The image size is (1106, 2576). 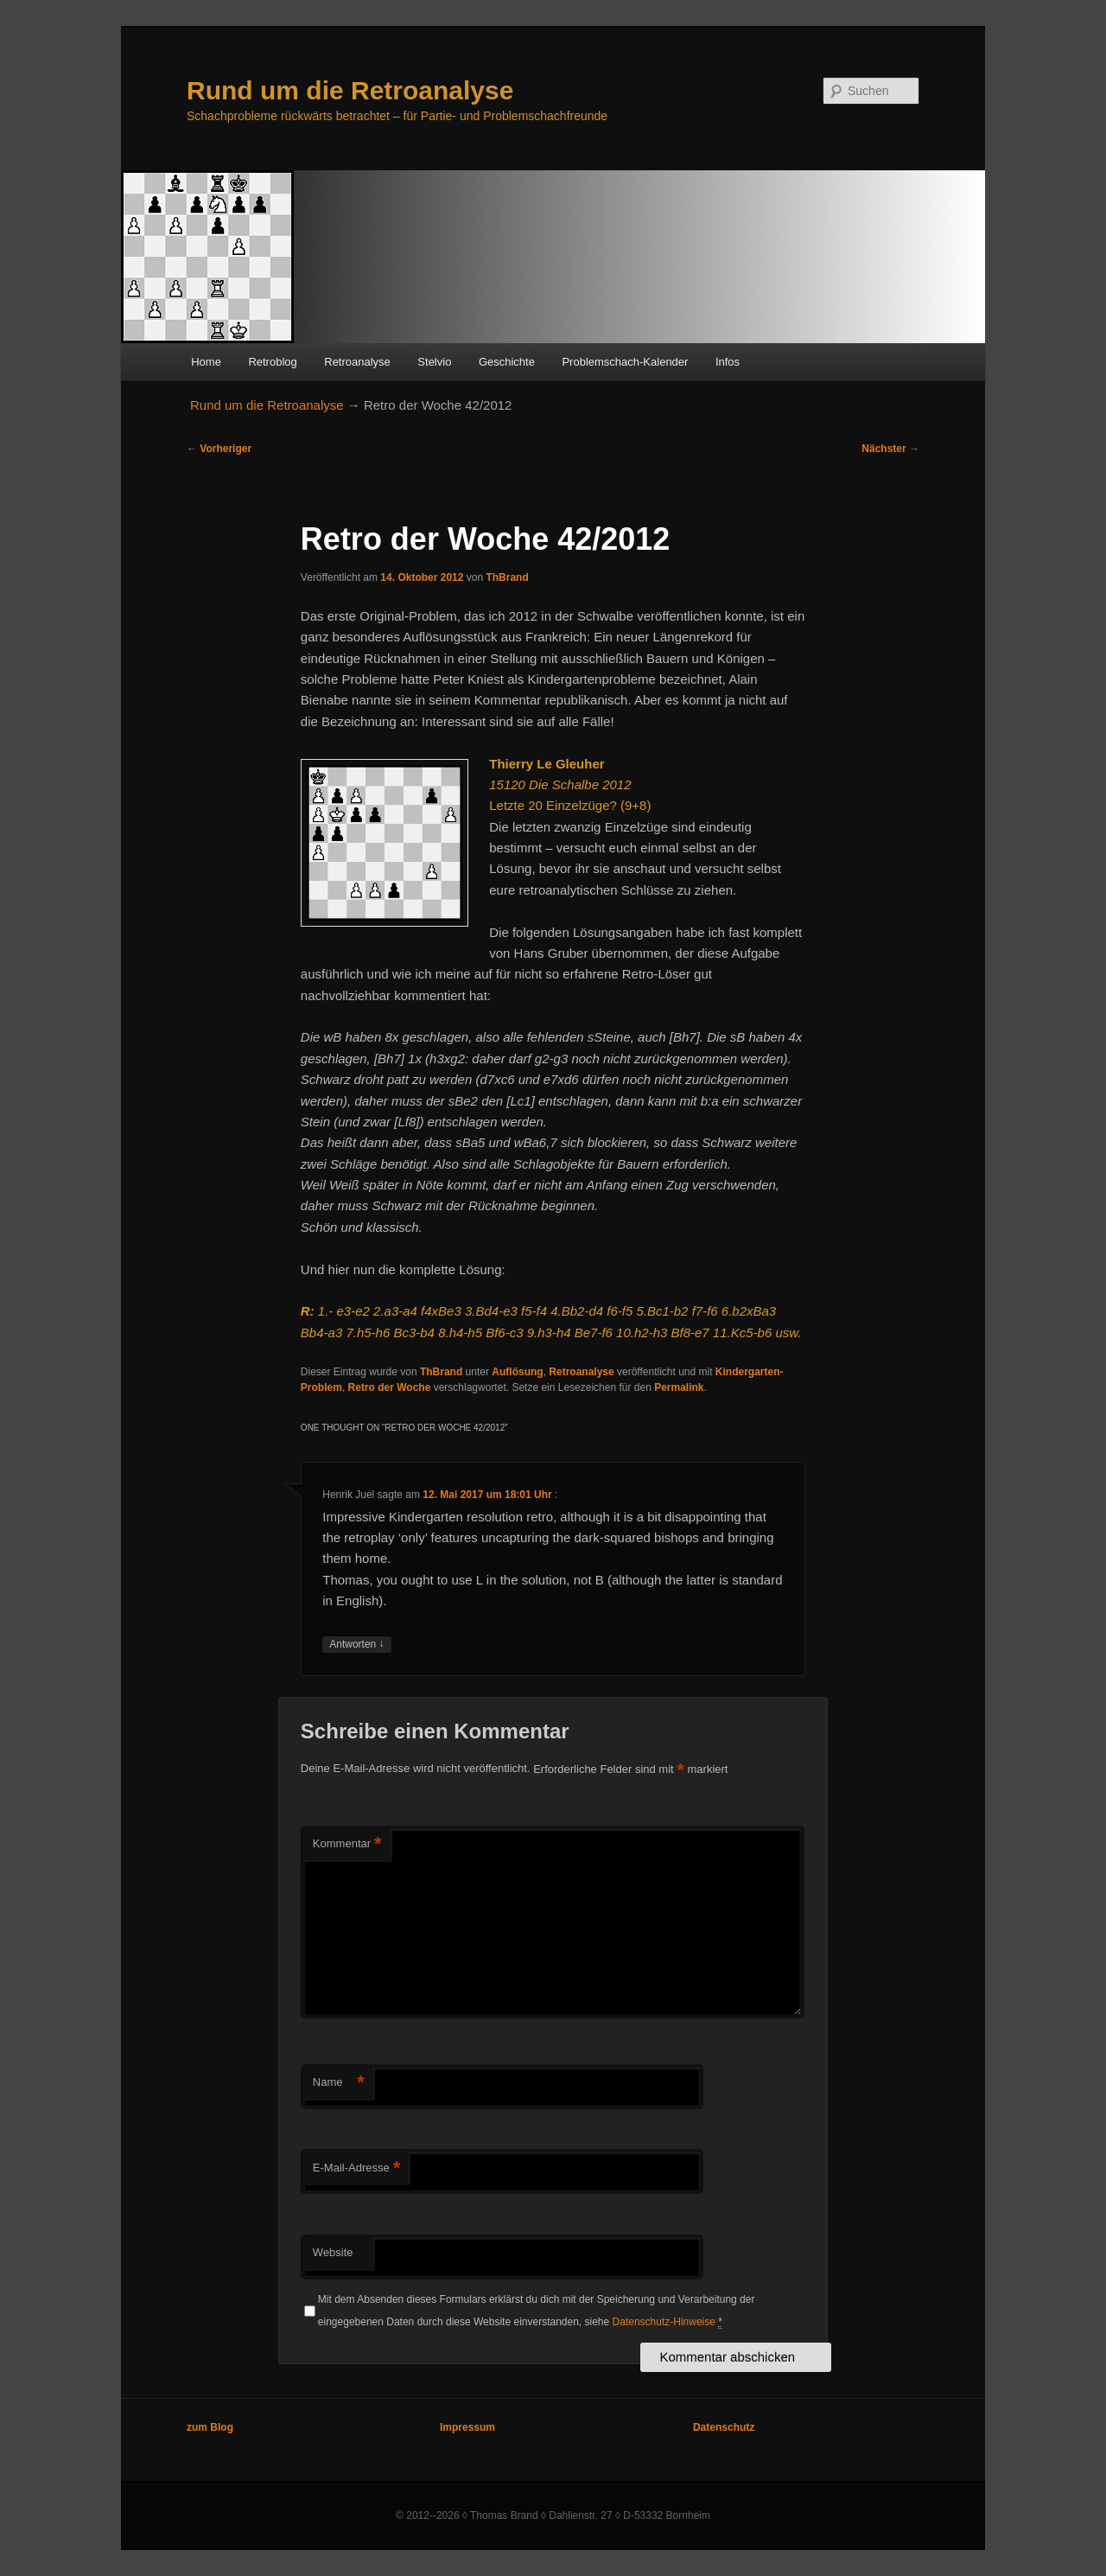 What do you see at coordinates (507, 361) in the screenshot?
I see `Geschichte` at bounding box center [507, 361].